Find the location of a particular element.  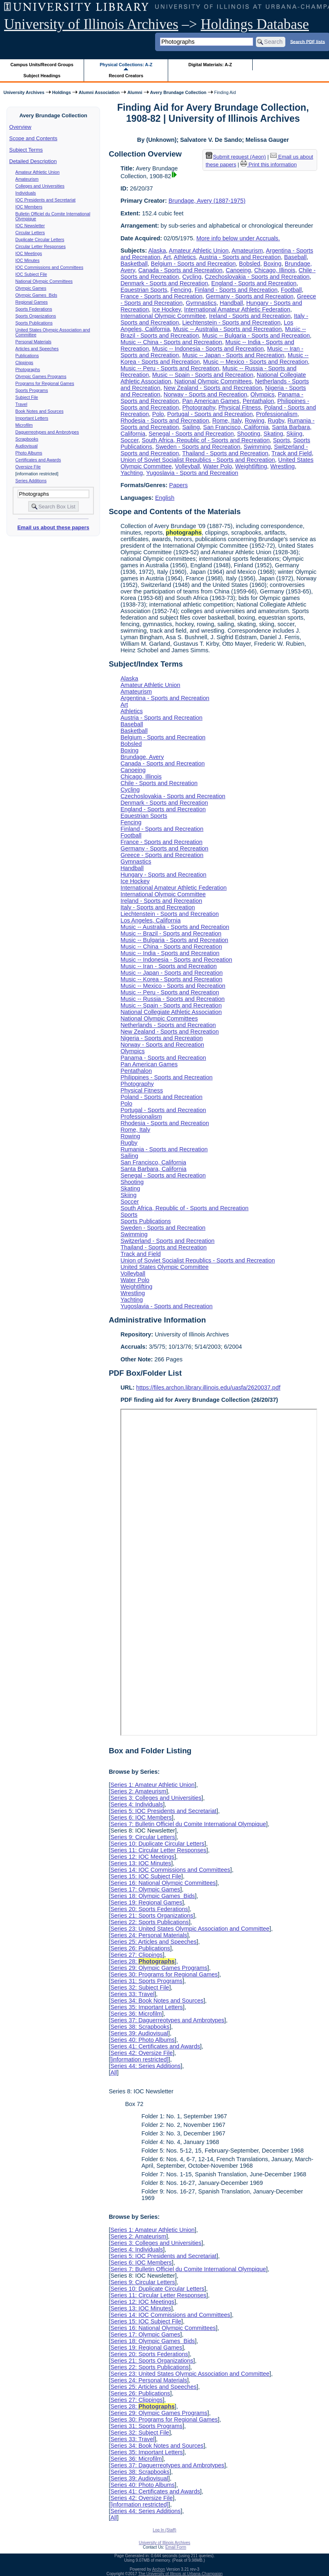

Amateur Athletic Union is located at coordinates (38, 172).